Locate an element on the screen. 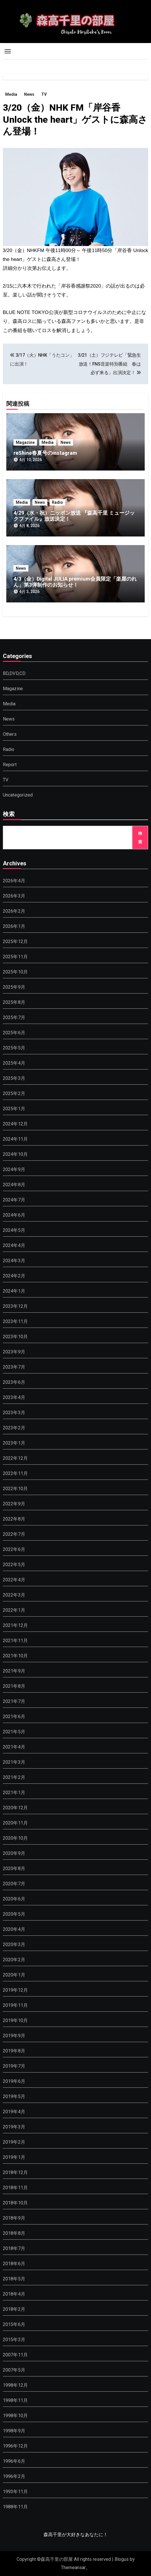  2007年11月 is located at coordinates (15, 2355).